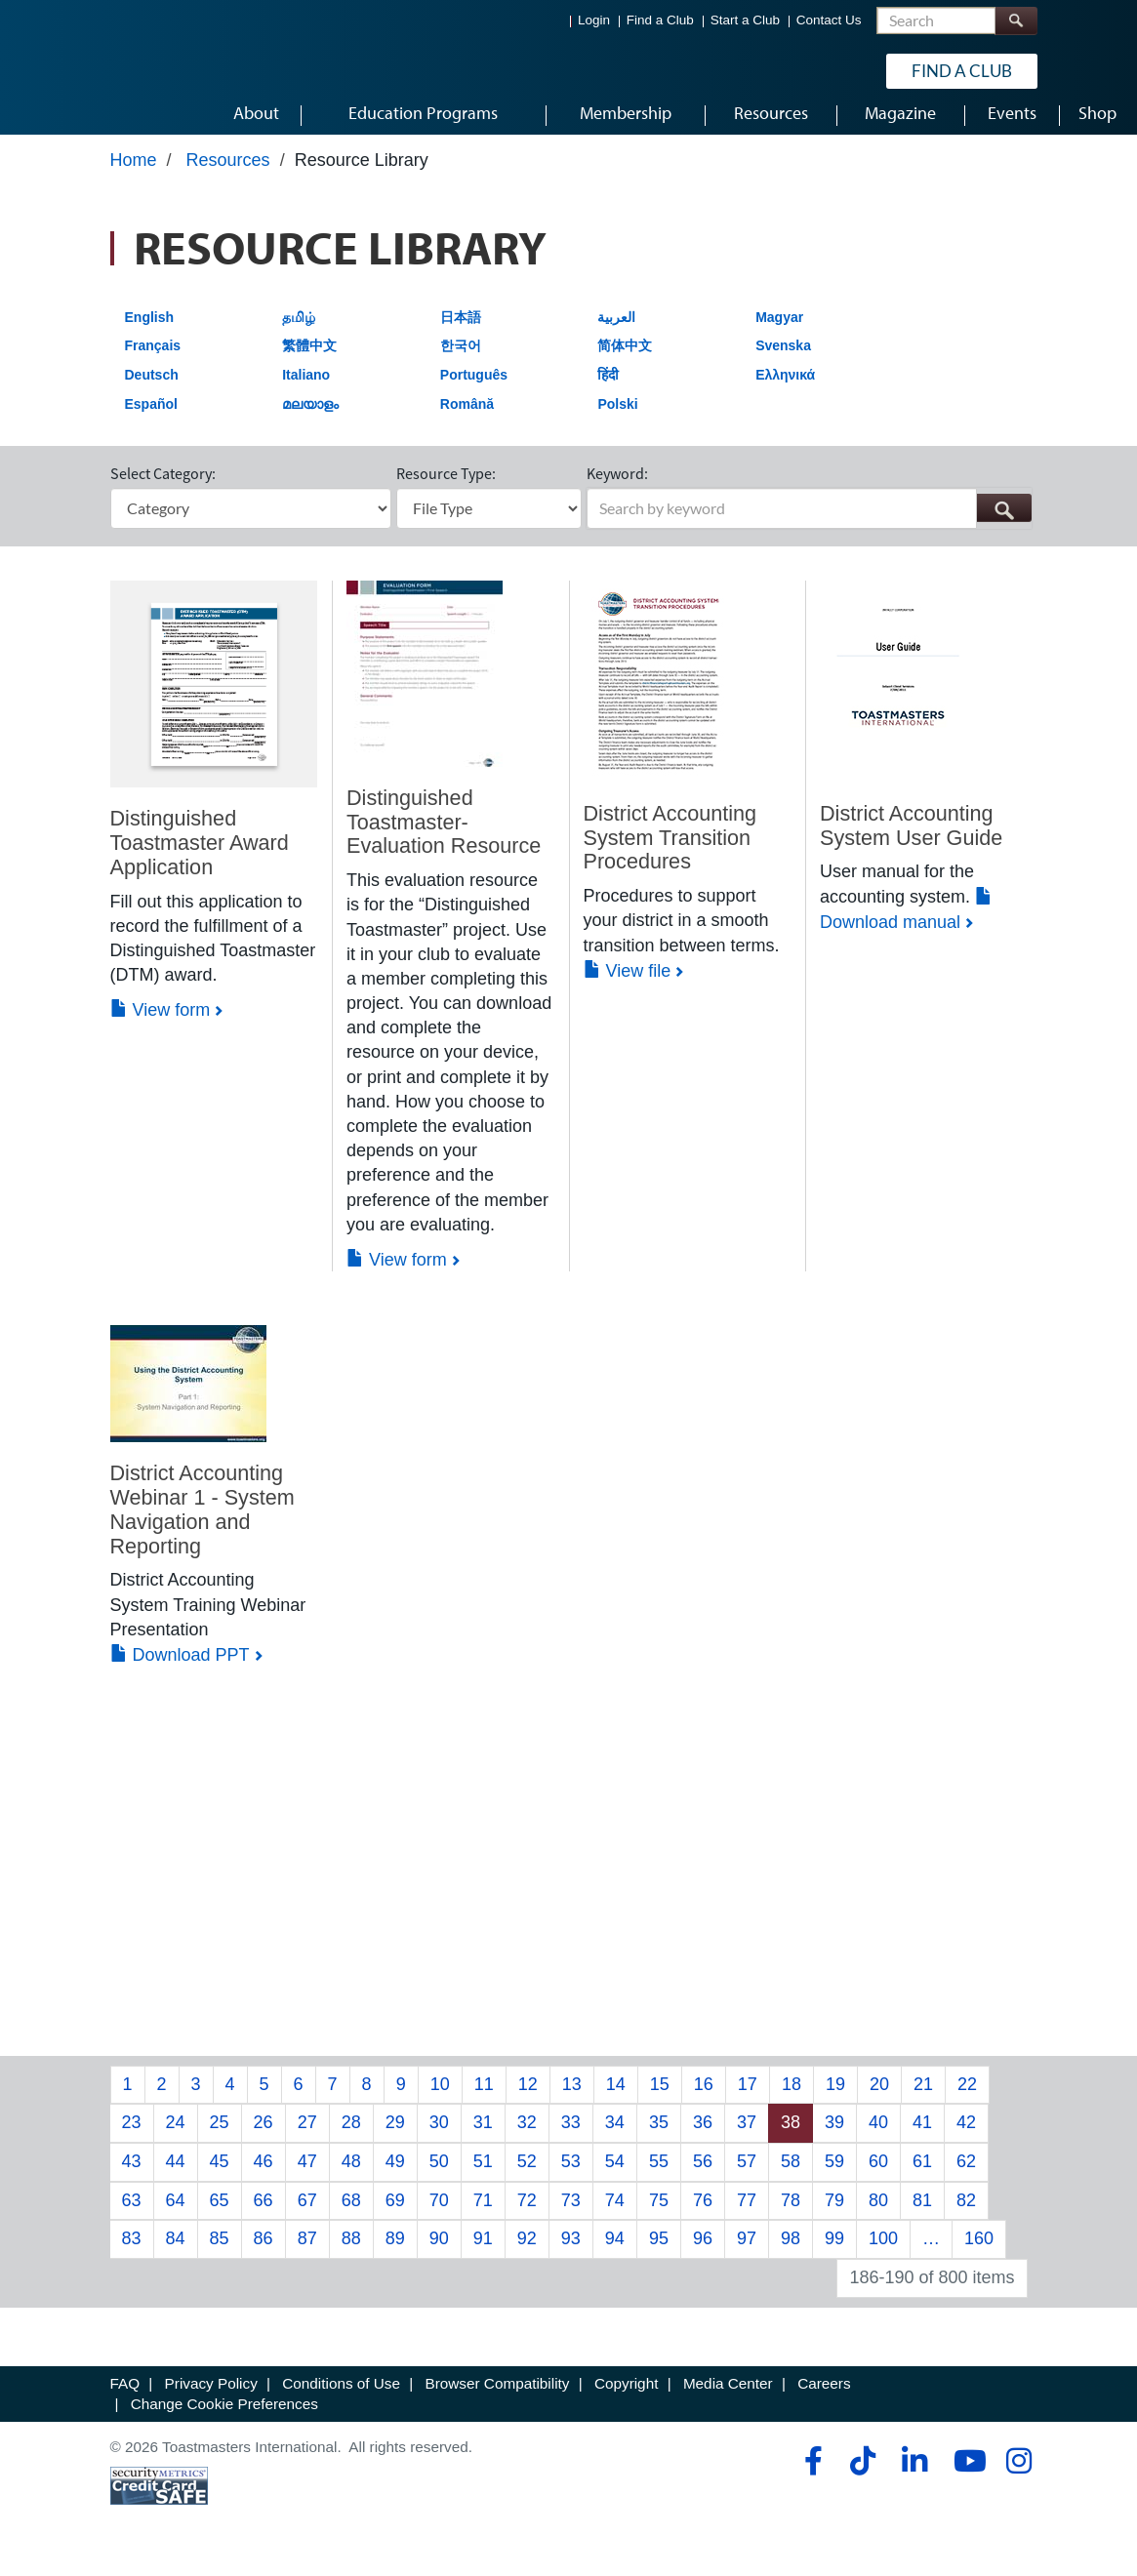 Image resolution: width=1137 pixels, height=2576 pixels. I want to click on 88, so click(351, 2252).